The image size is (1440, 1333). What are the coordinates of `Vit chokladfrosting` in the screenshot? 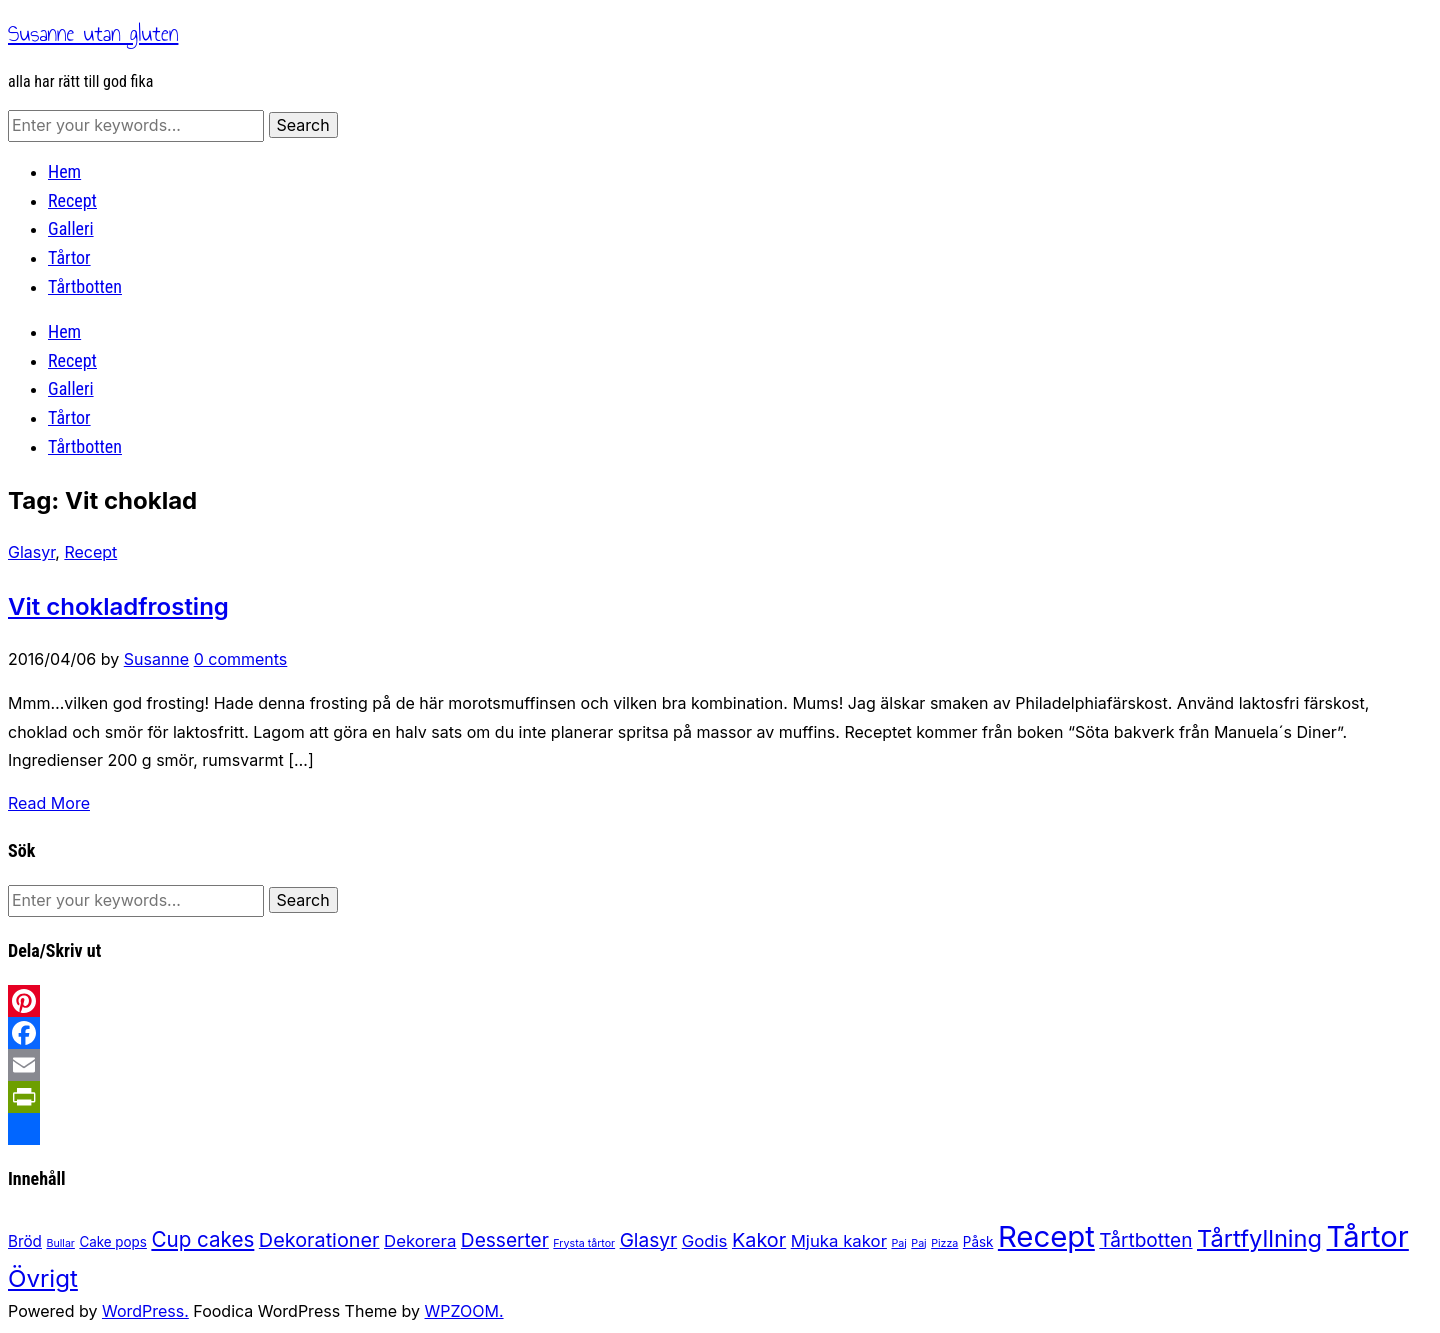 It's located at (118, 606).